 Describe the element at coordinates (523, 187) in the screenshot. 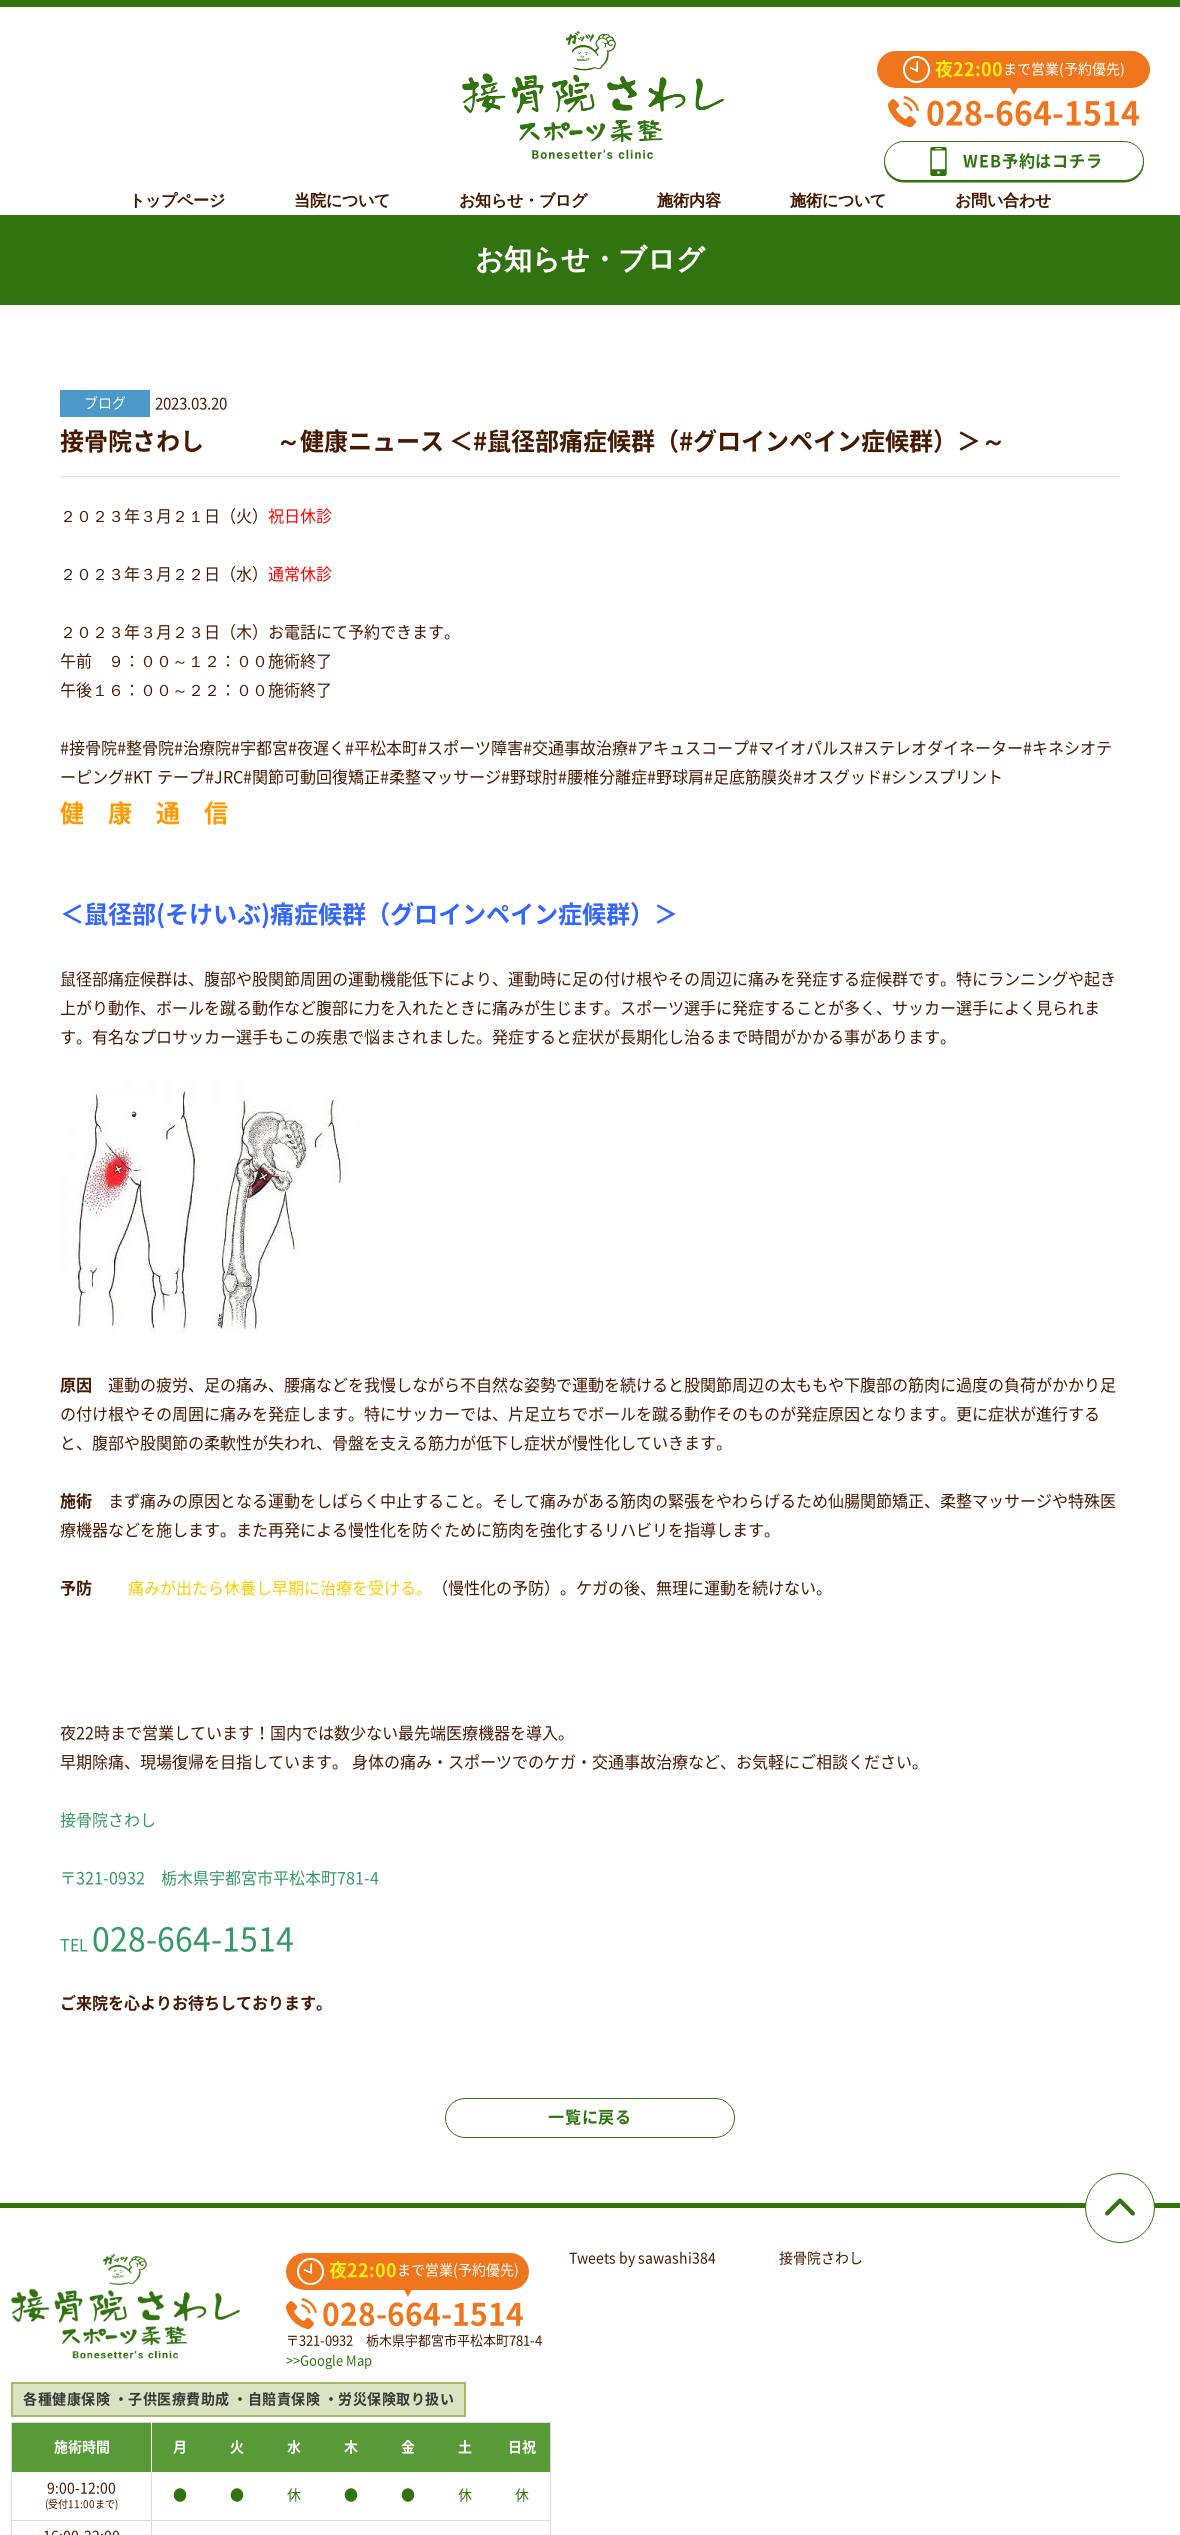

I see `お知らせ・ブログ` at that location.